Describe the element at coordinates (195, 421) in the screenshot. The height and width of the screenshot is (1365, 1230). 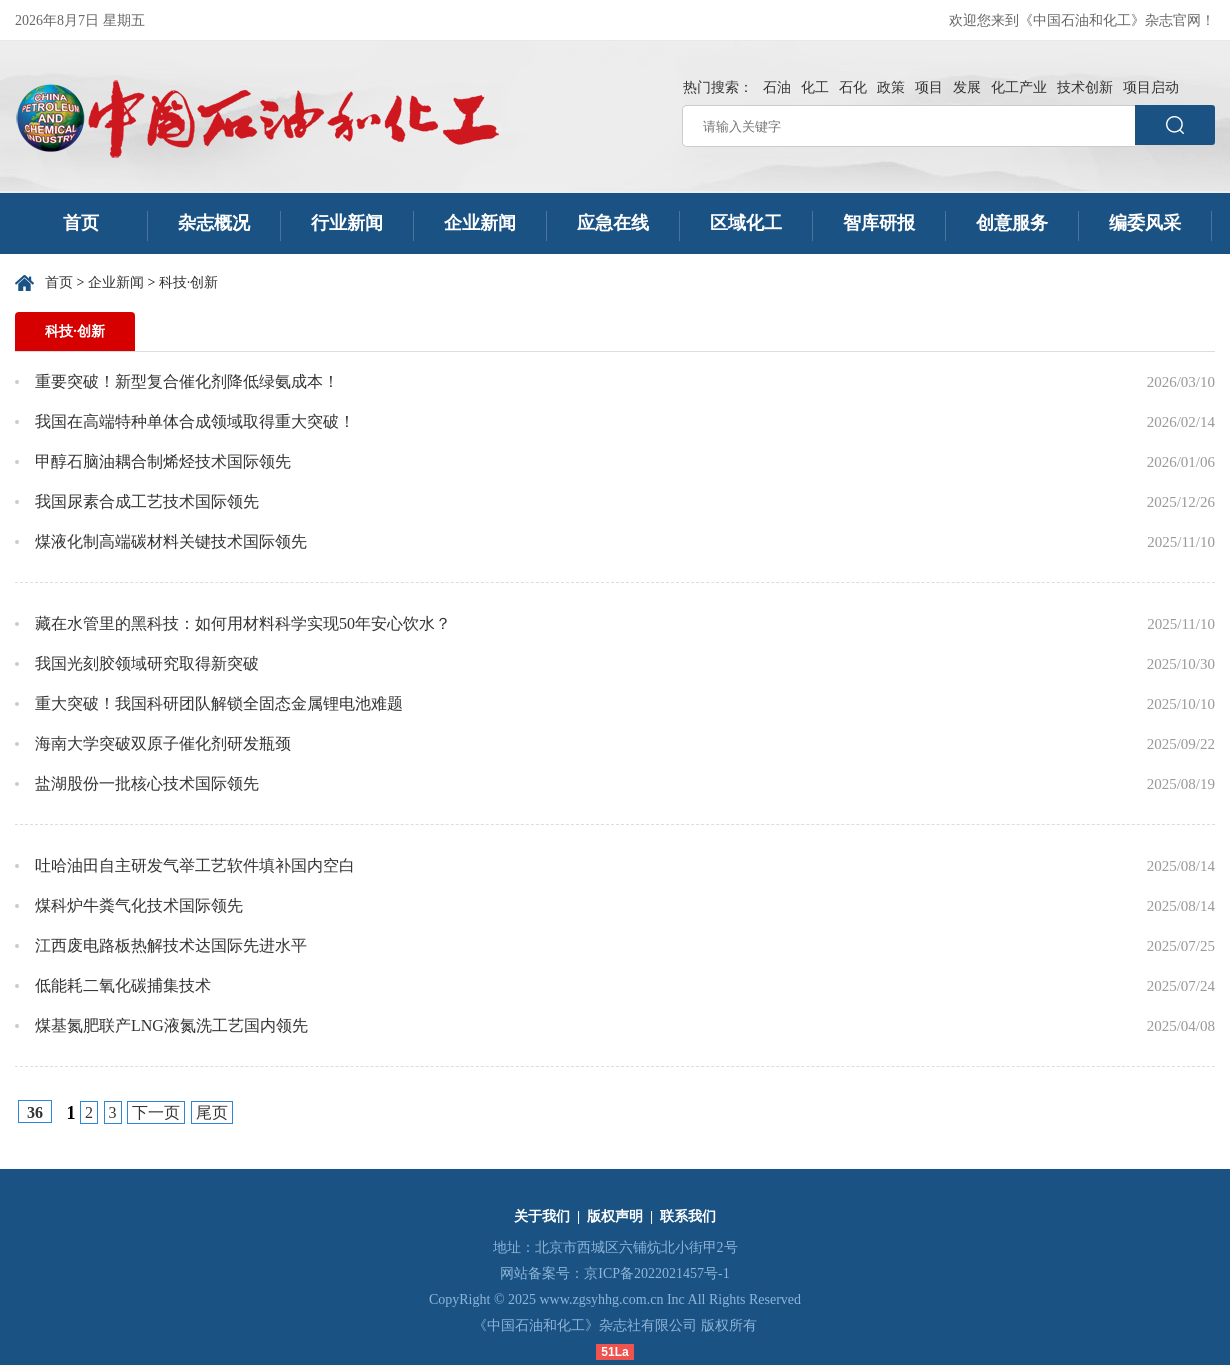
I see `我国在高端特种单体合成领域取得重大突破！` at that location.